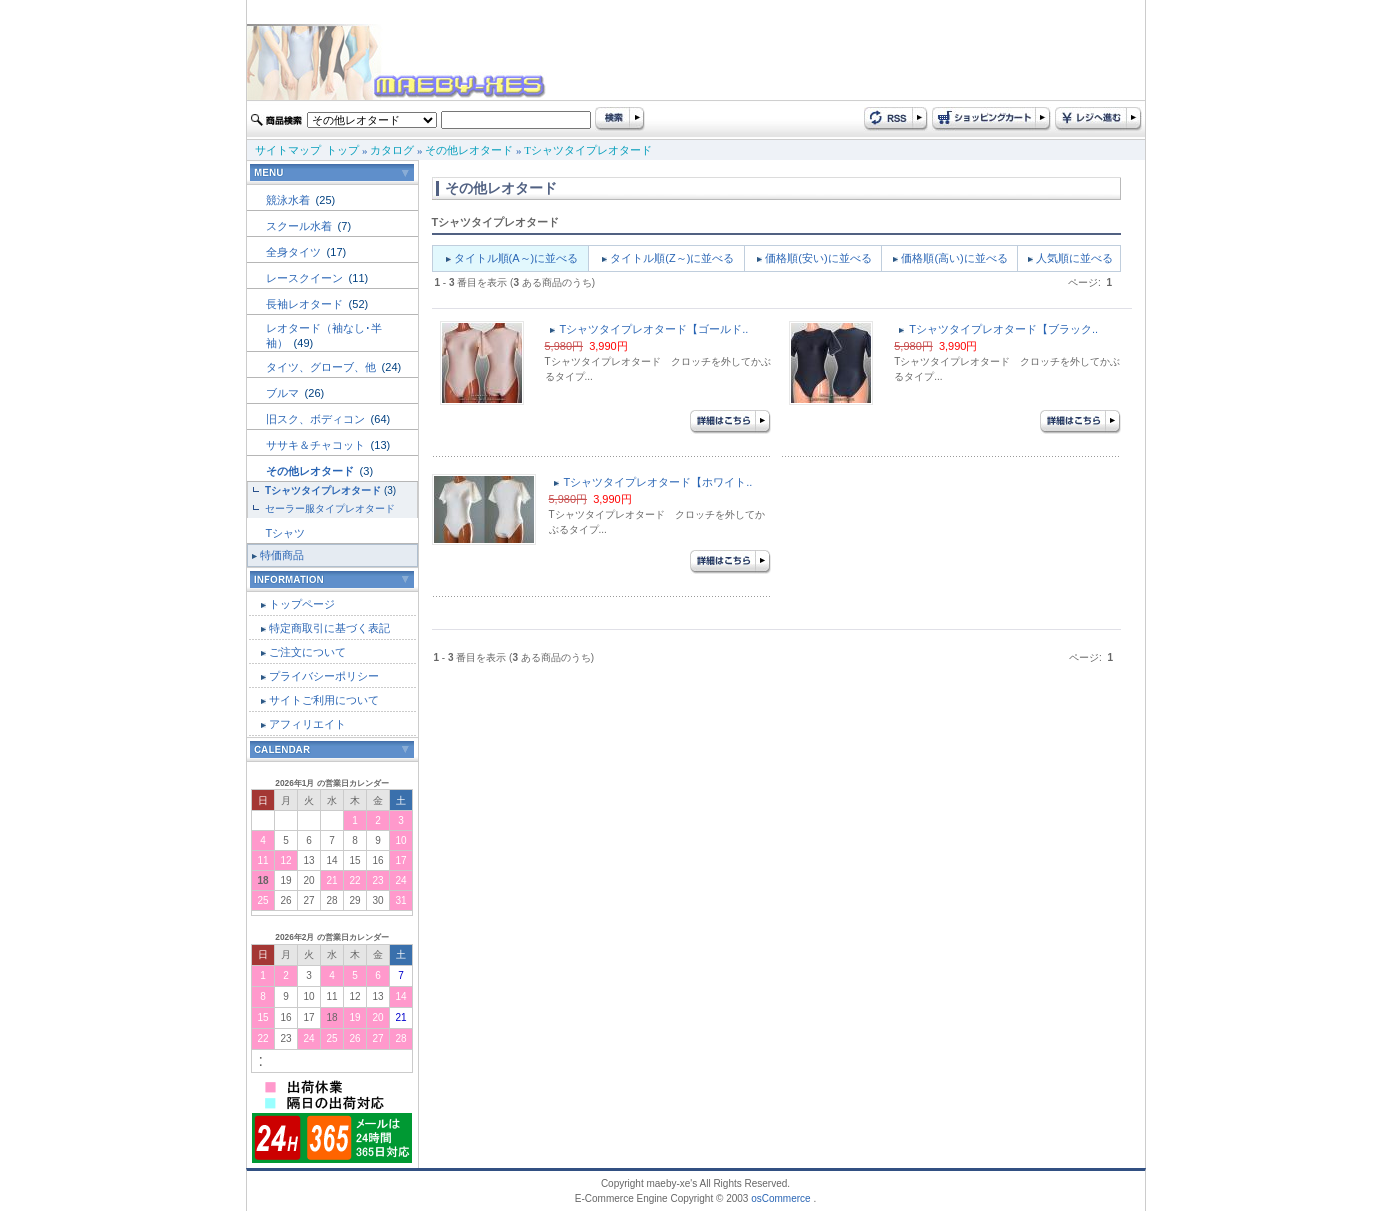  What do you see at coordinates (300, 226) in the screenshot?
I see `スクール水着` at bounding box center [300, 226].